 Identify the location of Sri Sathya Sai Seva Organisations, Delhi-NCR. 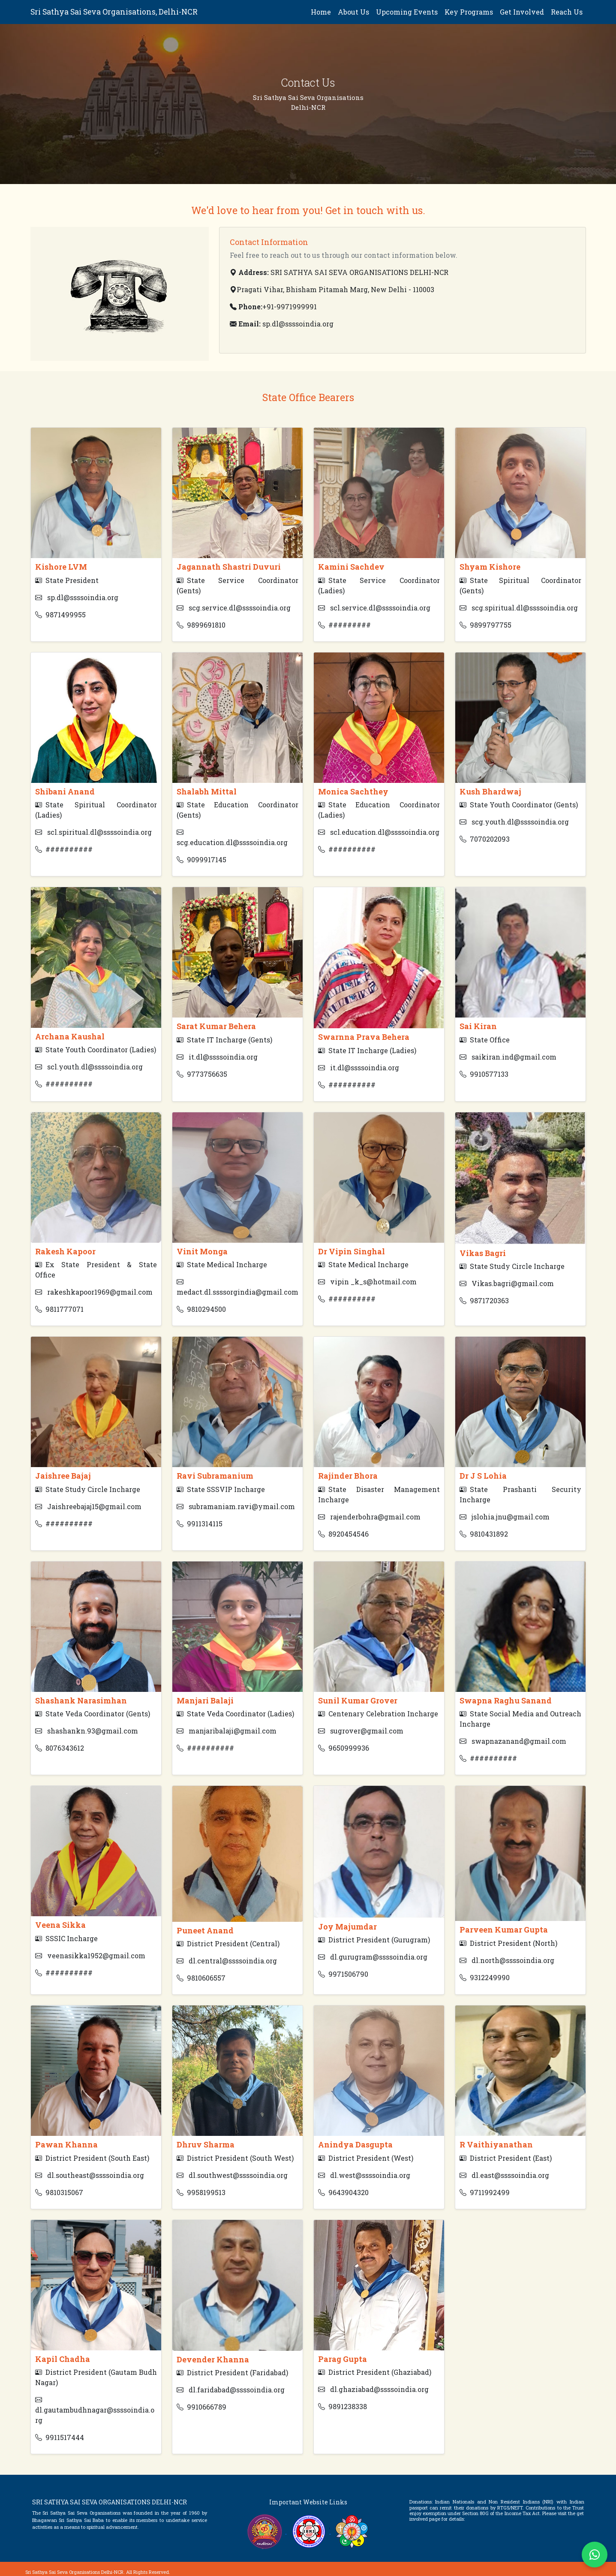
(114, 12).